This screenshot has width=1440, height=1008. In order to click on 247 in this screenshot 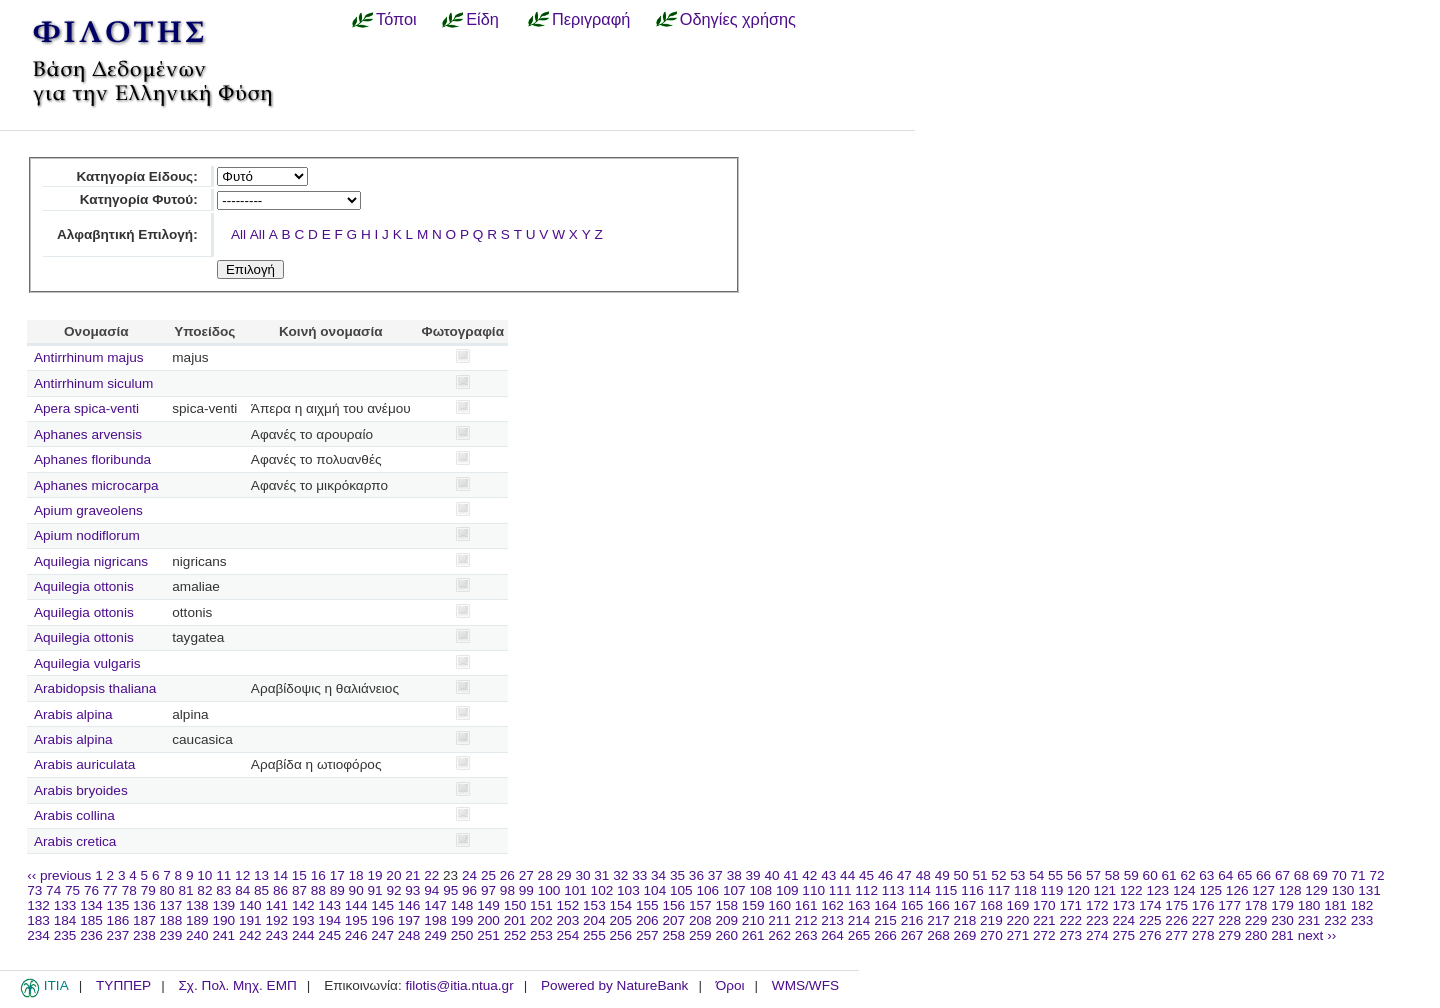, I will do `click(382, 935)`.